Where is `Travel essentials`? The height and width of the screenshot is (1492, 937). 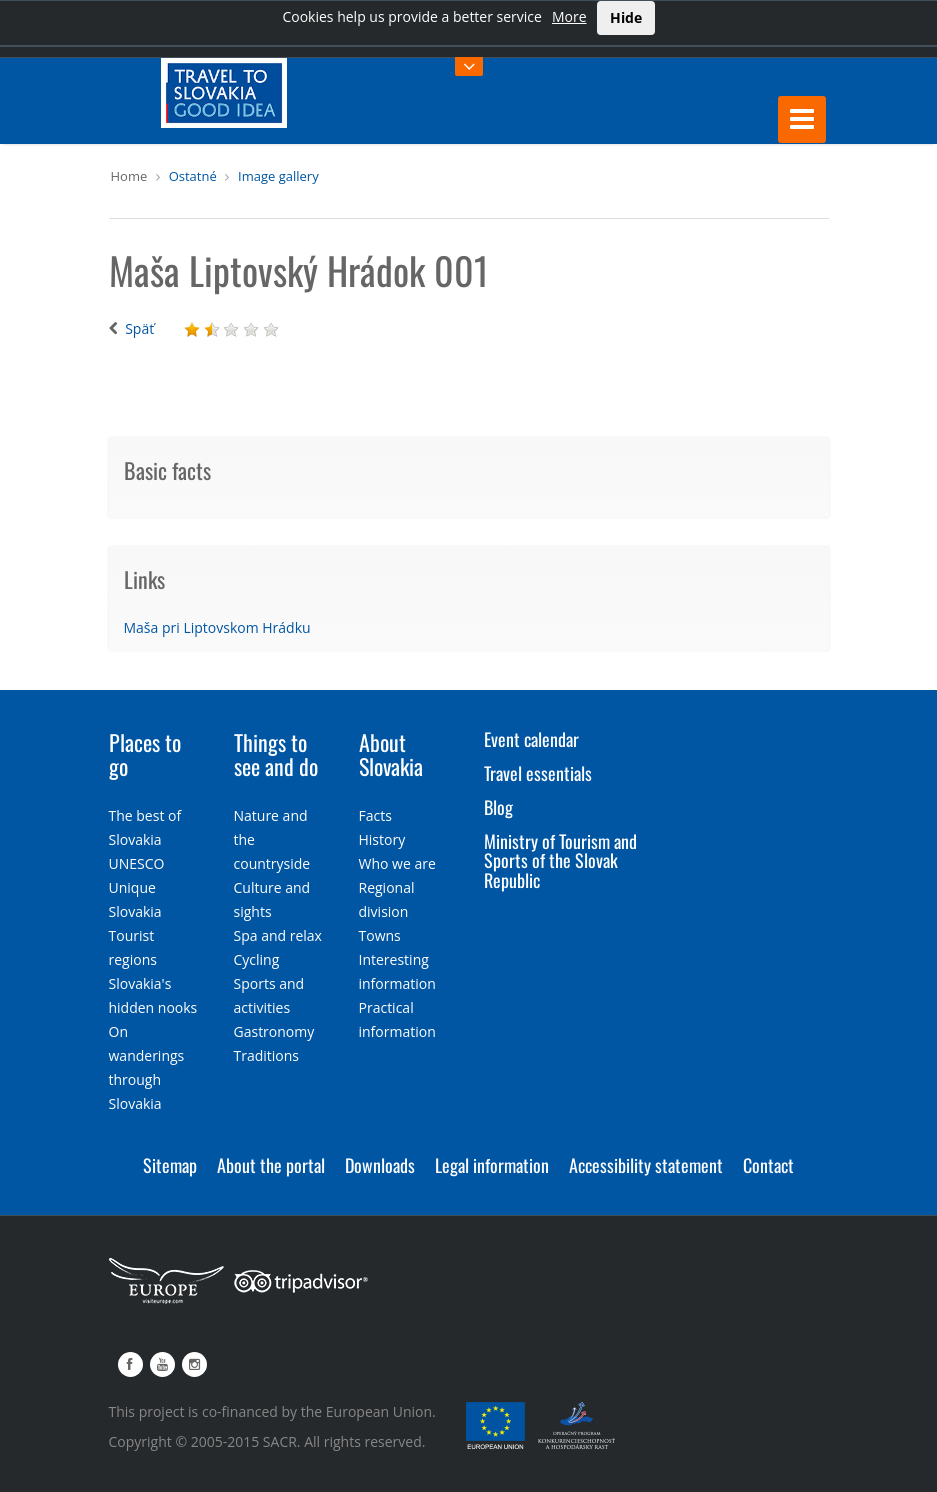
Travel essentials is located at coordinates (538, 773).